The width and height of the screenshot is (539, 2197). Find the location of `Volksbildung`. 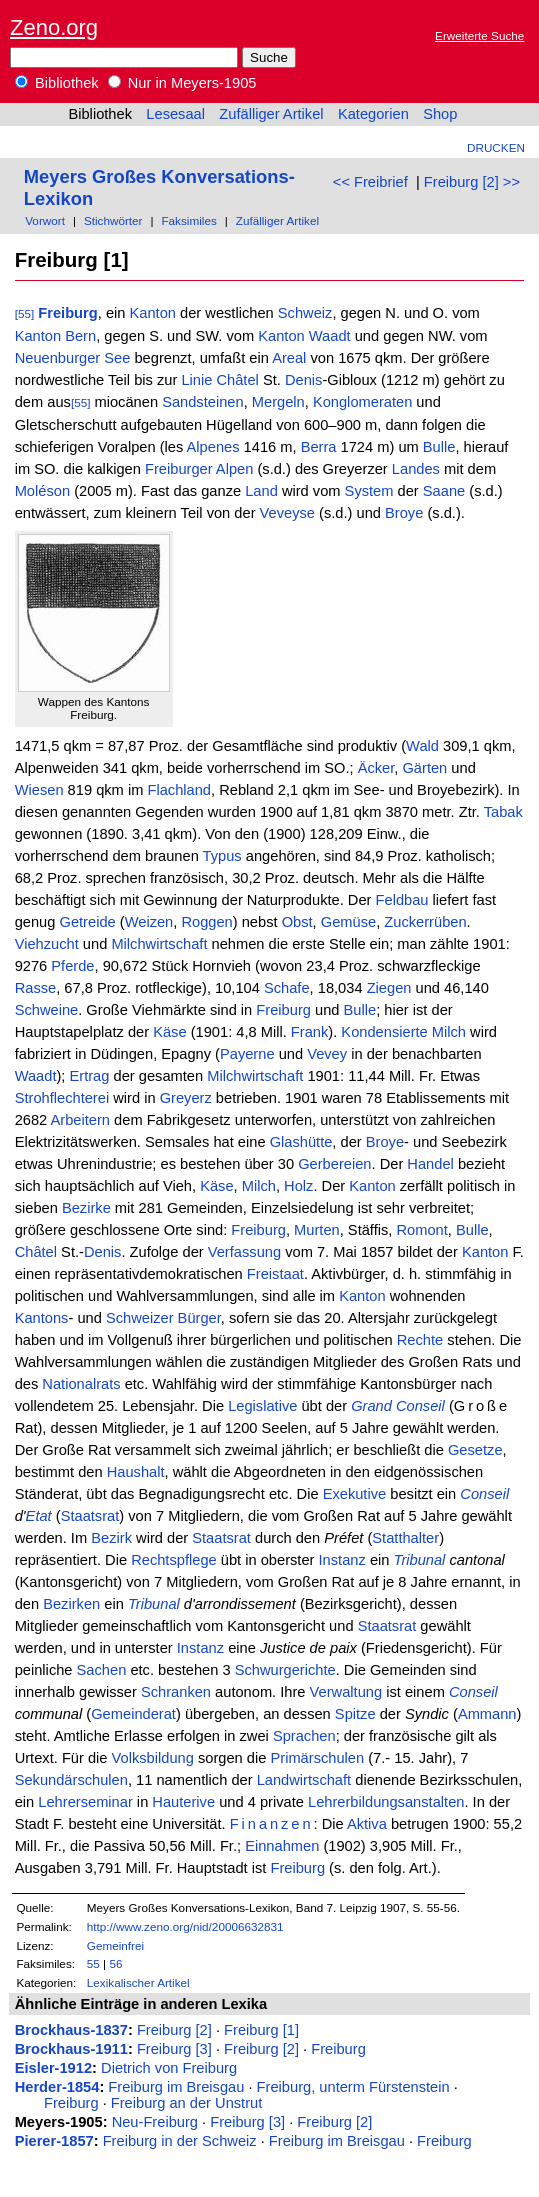

Volksbildung is located at coordinates (153, 1758).